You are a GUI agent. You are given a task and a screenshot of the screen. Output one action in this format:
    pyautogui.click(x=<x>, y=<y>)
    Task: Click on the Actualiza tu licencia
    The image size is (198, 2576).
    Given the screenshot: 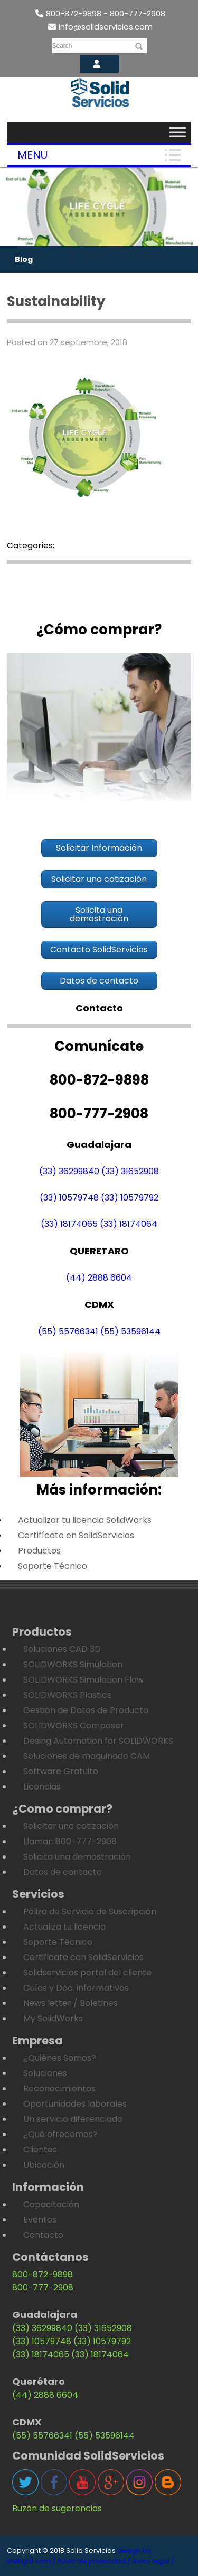 What is the action you would take?
    pyautogui.click(x=64, y=1927)
    